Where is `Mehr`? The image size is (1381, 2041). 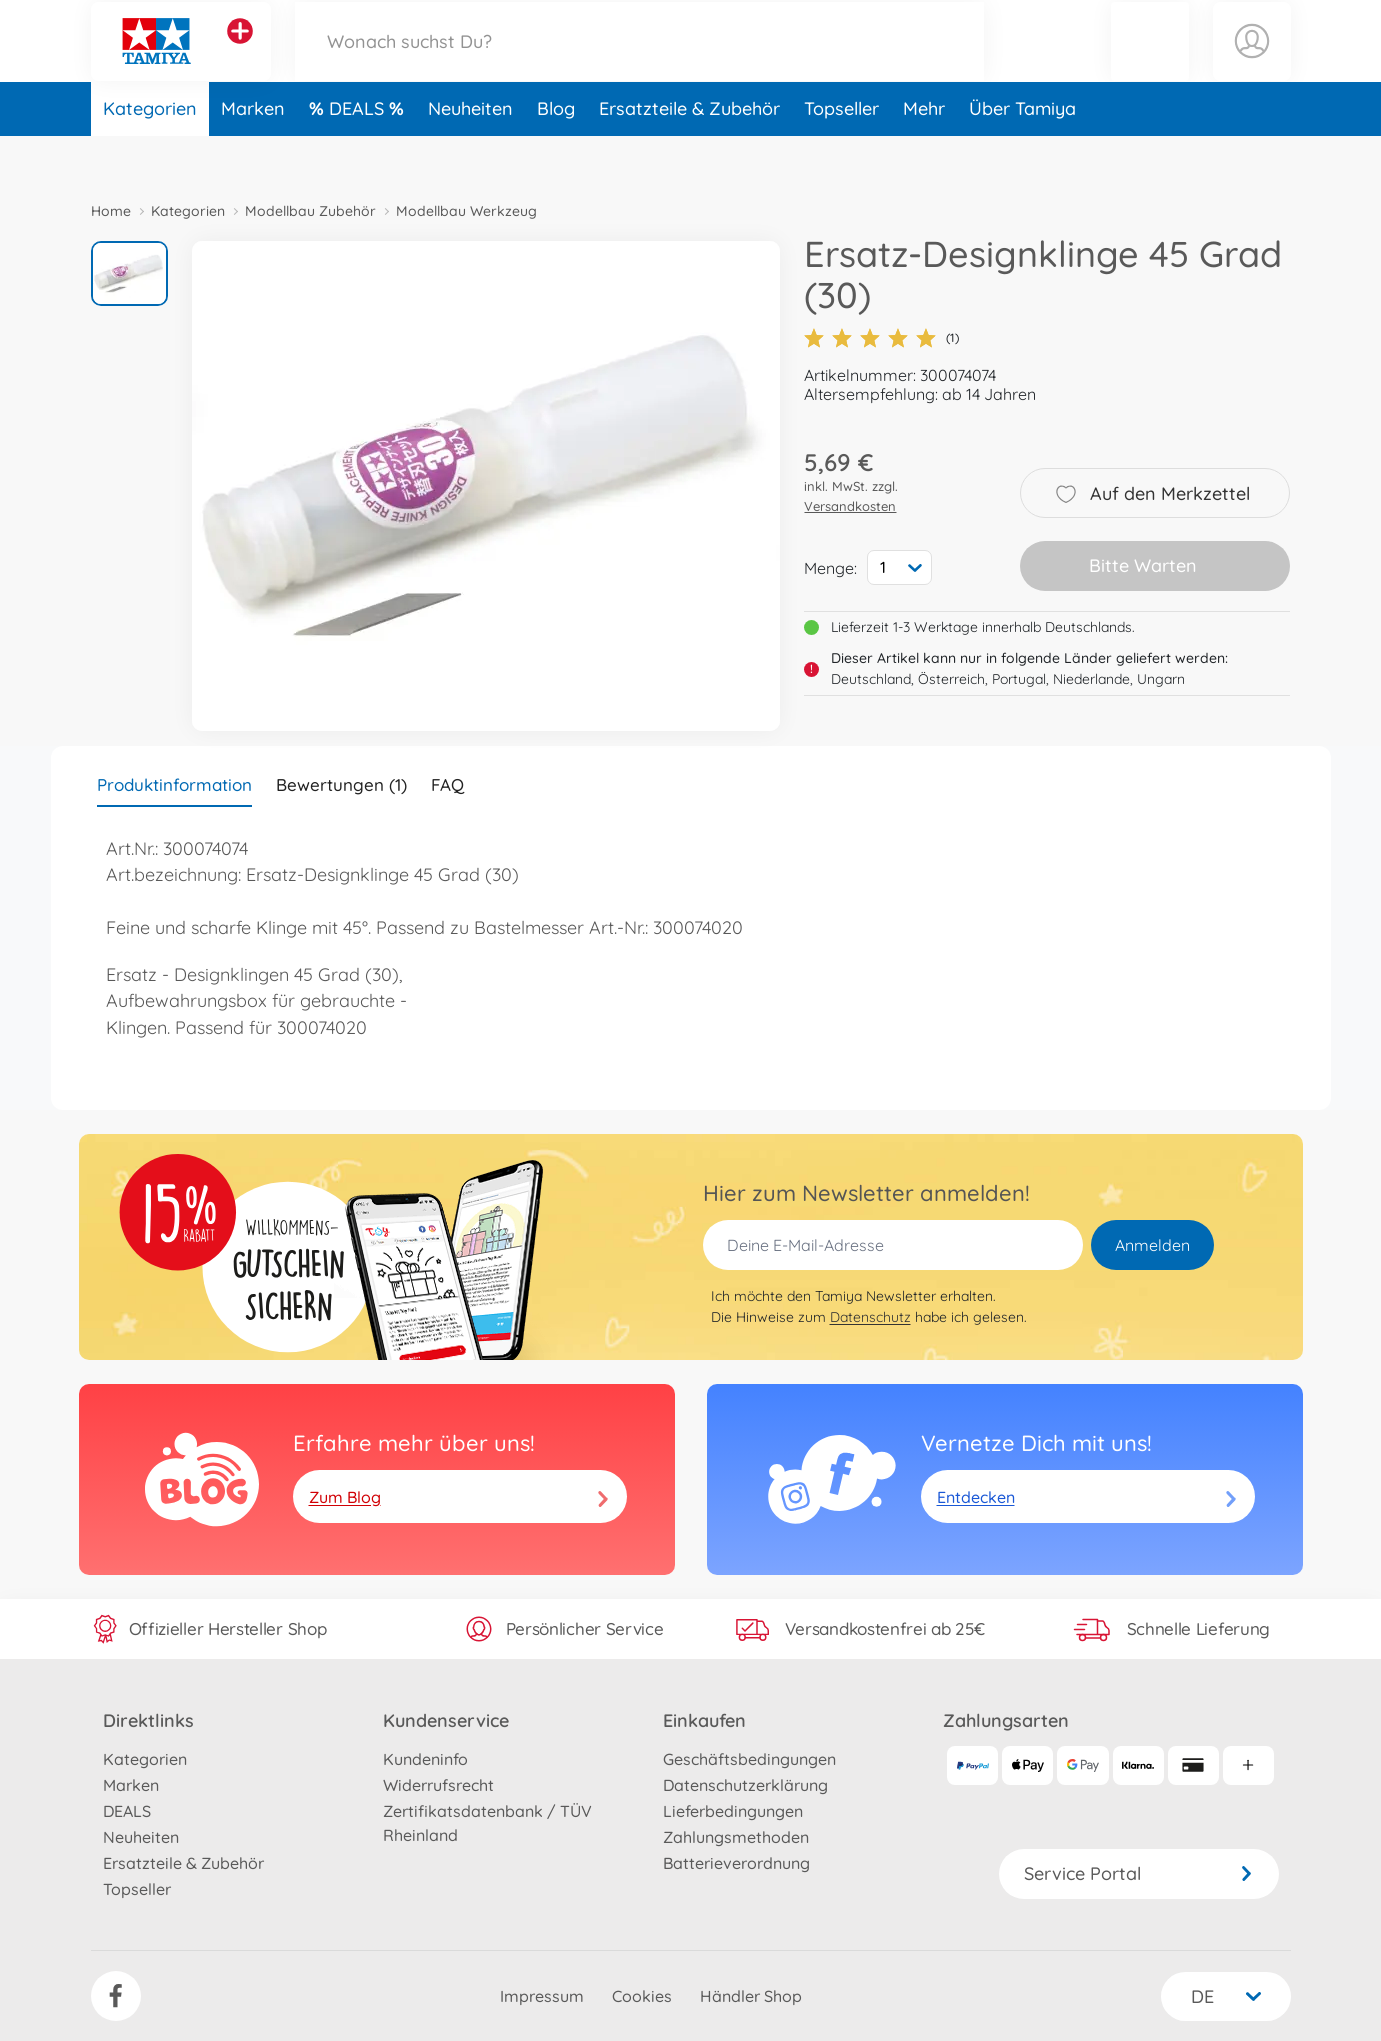
Mehr is located at coordinates (924, 153).